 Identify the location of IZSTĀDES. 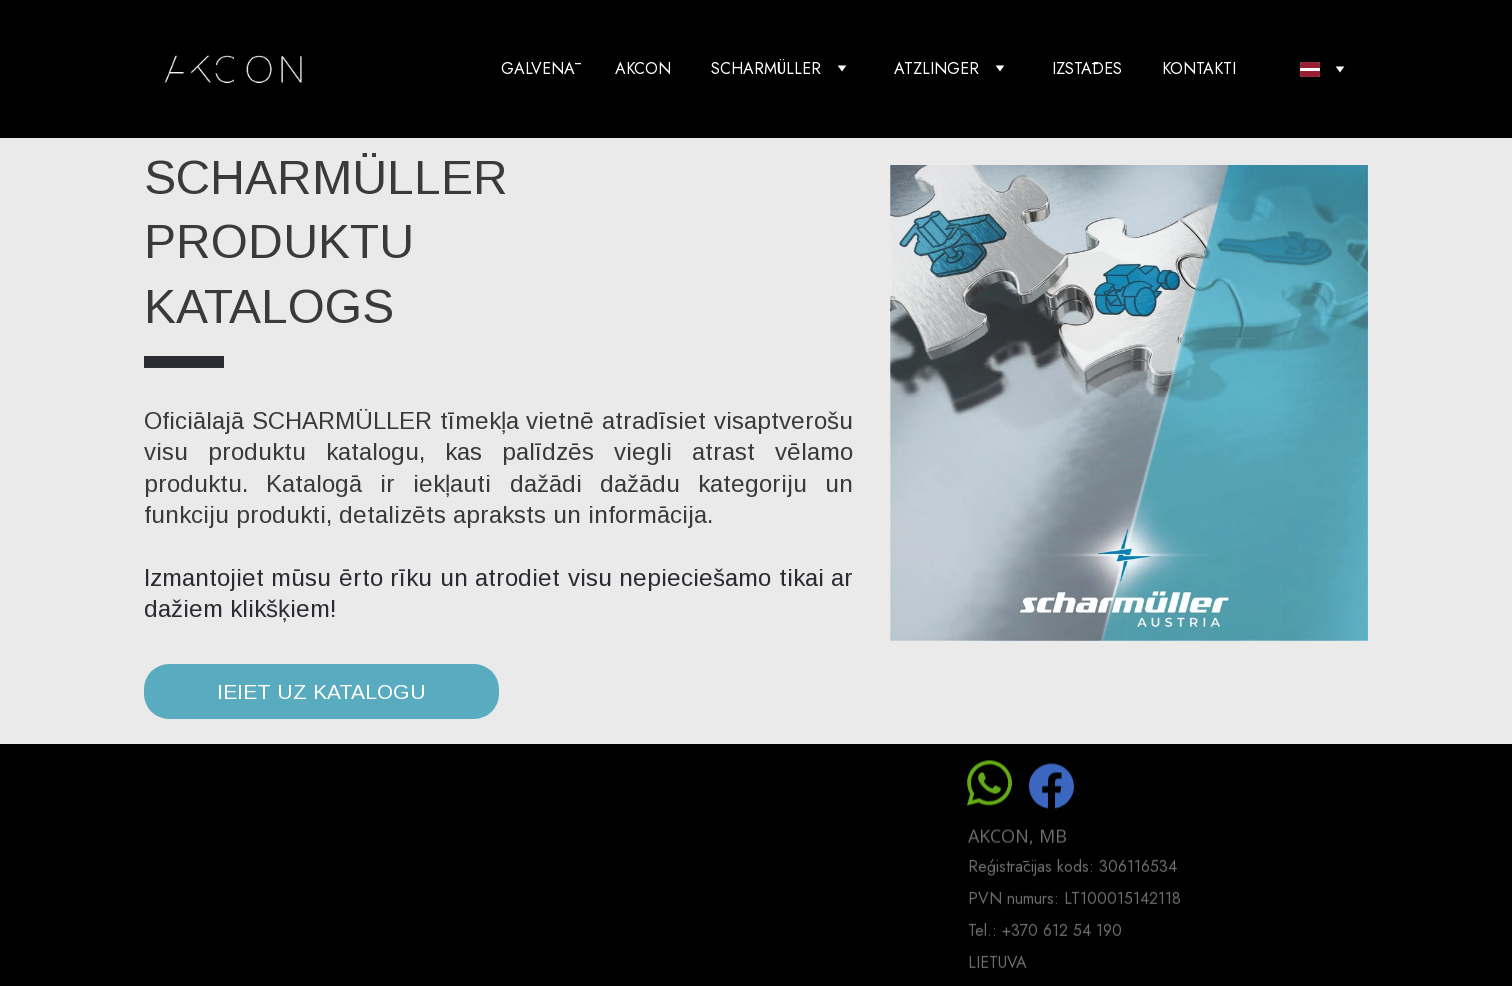
(1087, 68).